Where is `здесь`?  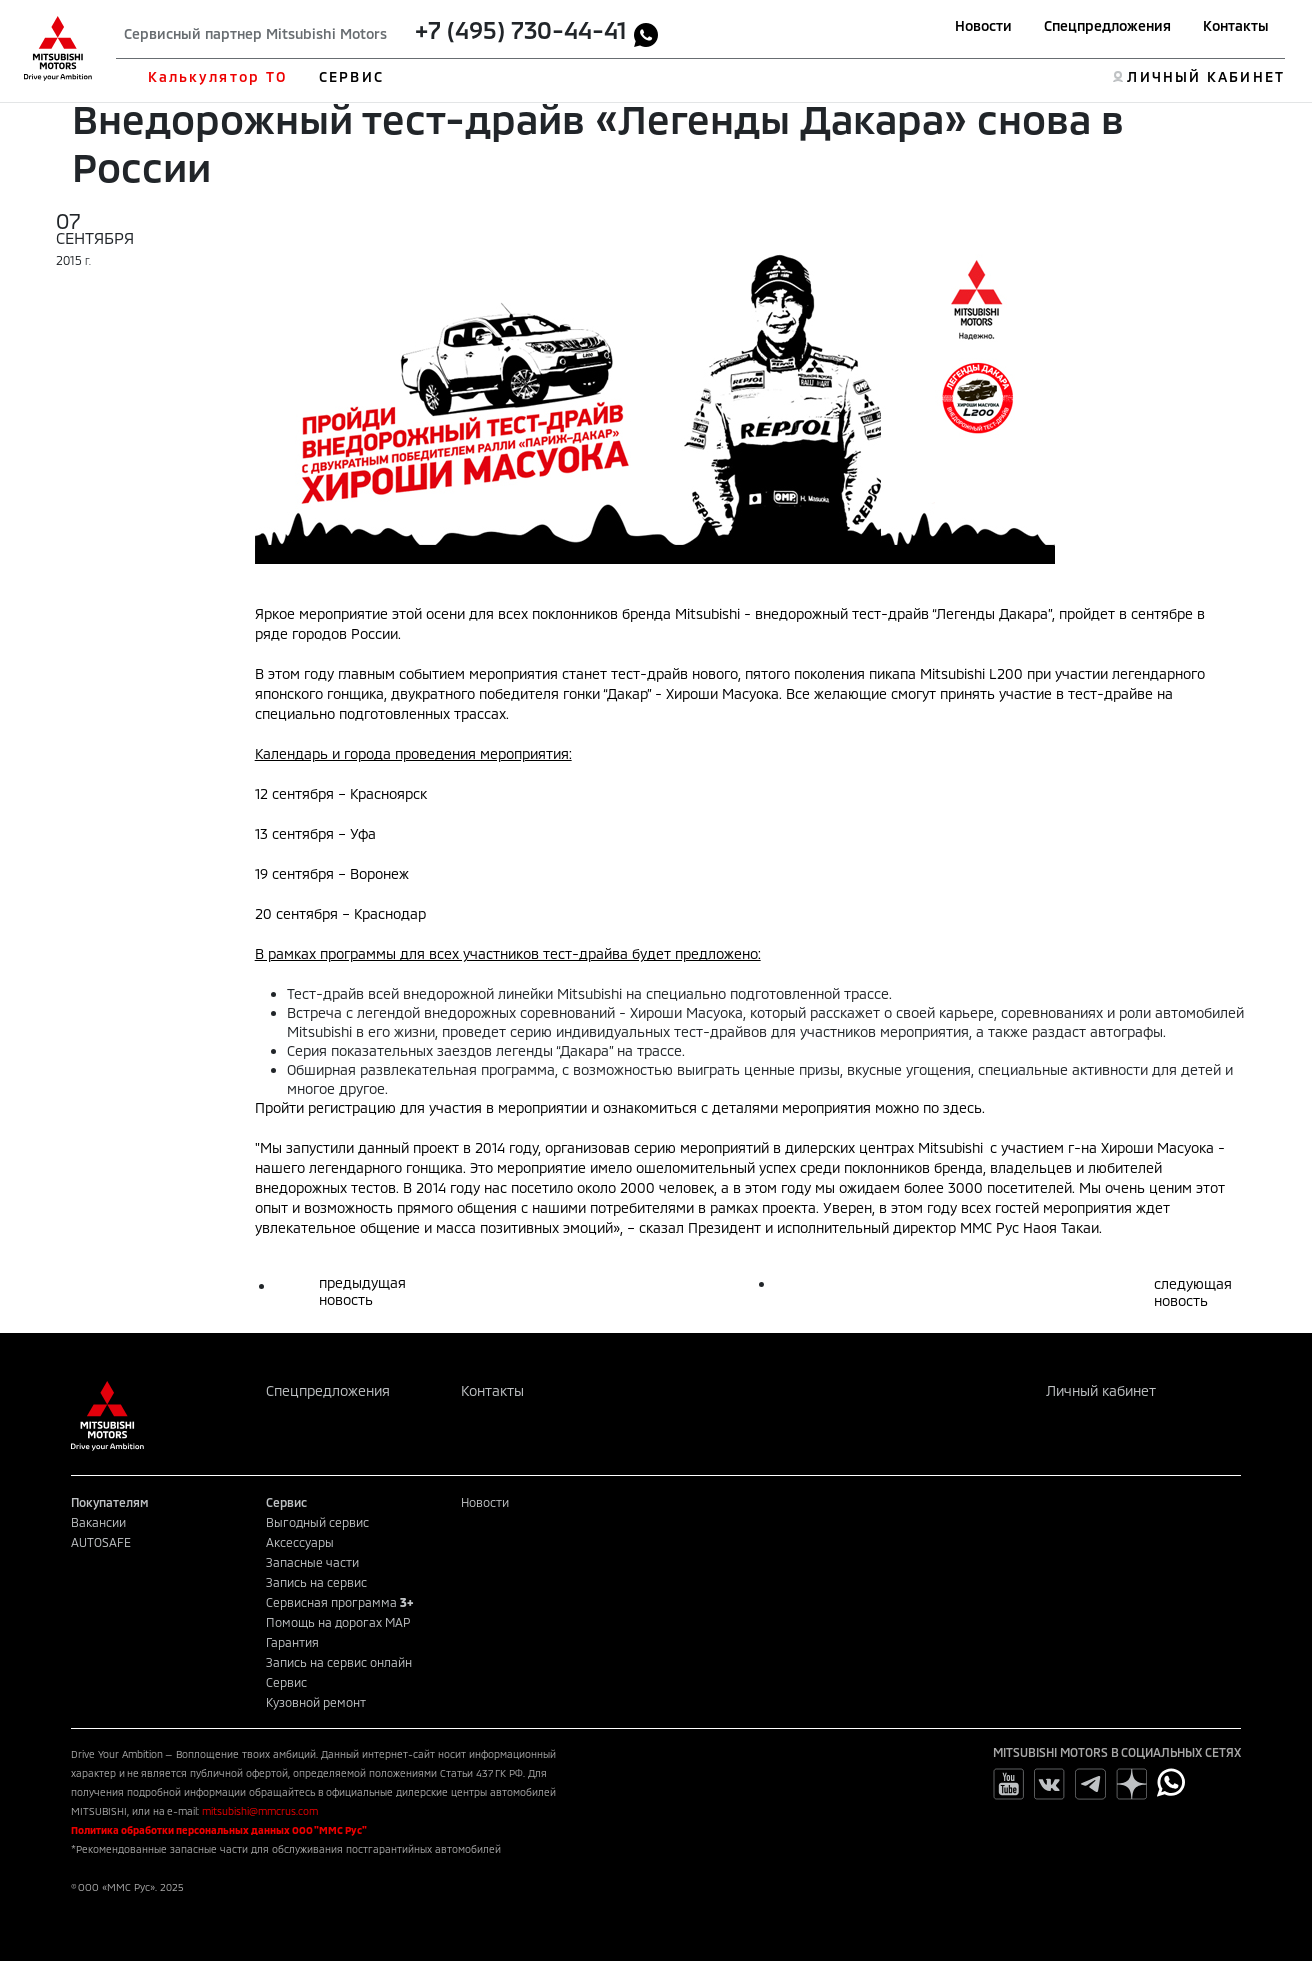
здесь is located at coordinates (962, 1107).